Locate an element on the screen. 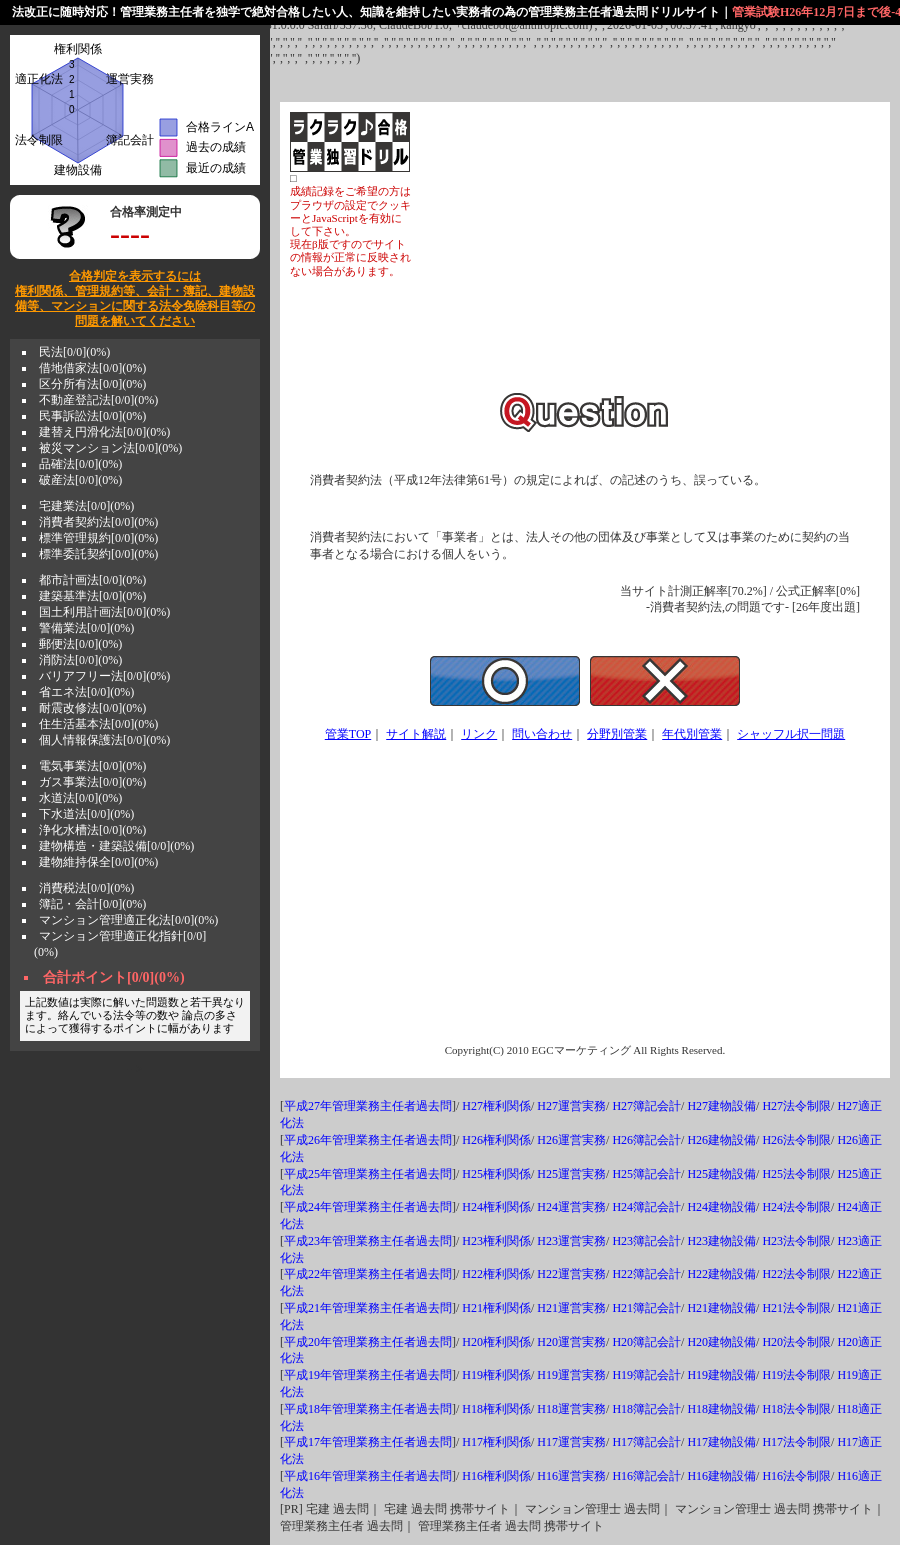 The image size is (900, 1545). 平成22年管理業務主任者過去問 is located at coordinates (368, 1274).